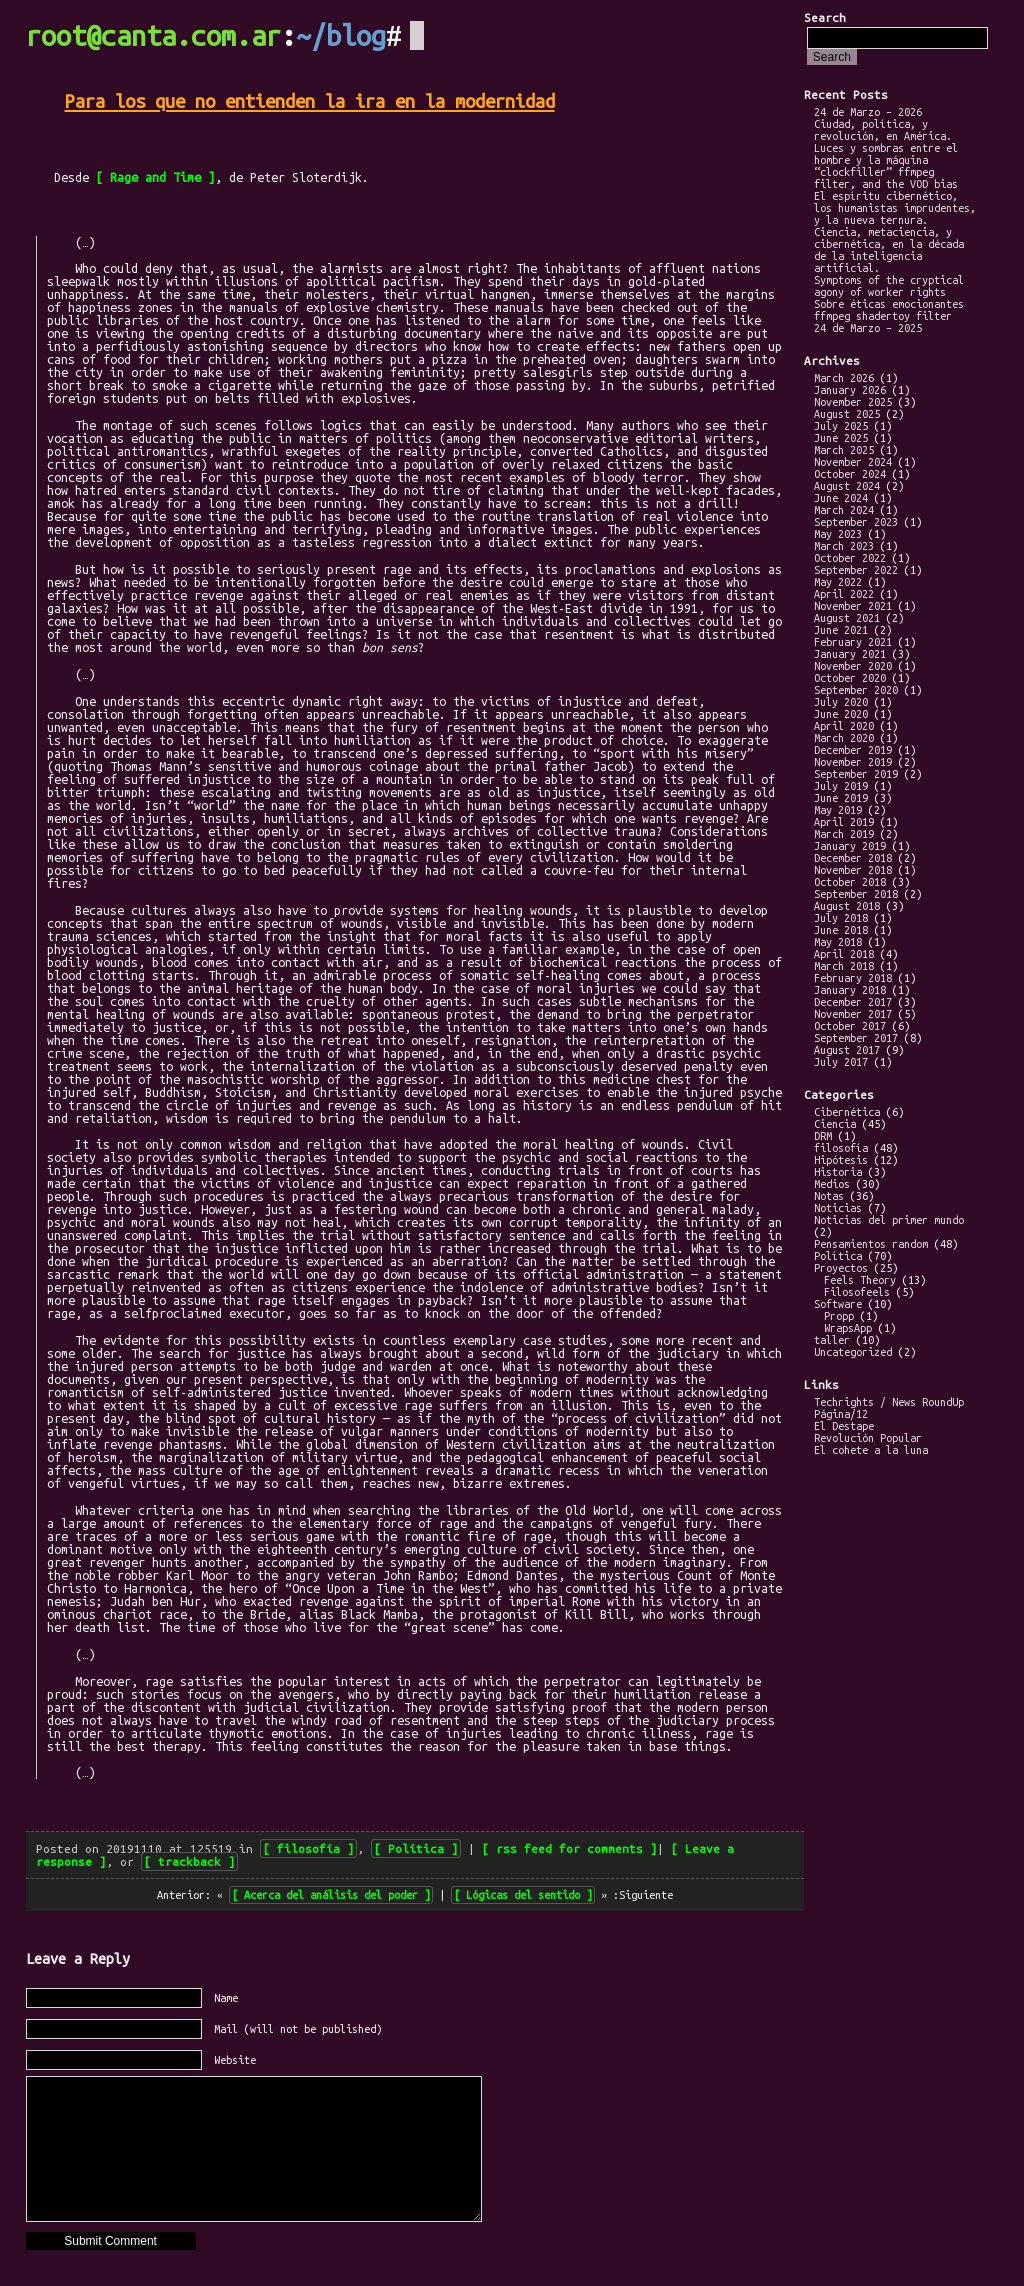 This screenshot has width=1024, height=2286. What do you see at coordinates (155, 177) in the screenshot?
I see `Rage and Time` at bounding box center [155, 177].